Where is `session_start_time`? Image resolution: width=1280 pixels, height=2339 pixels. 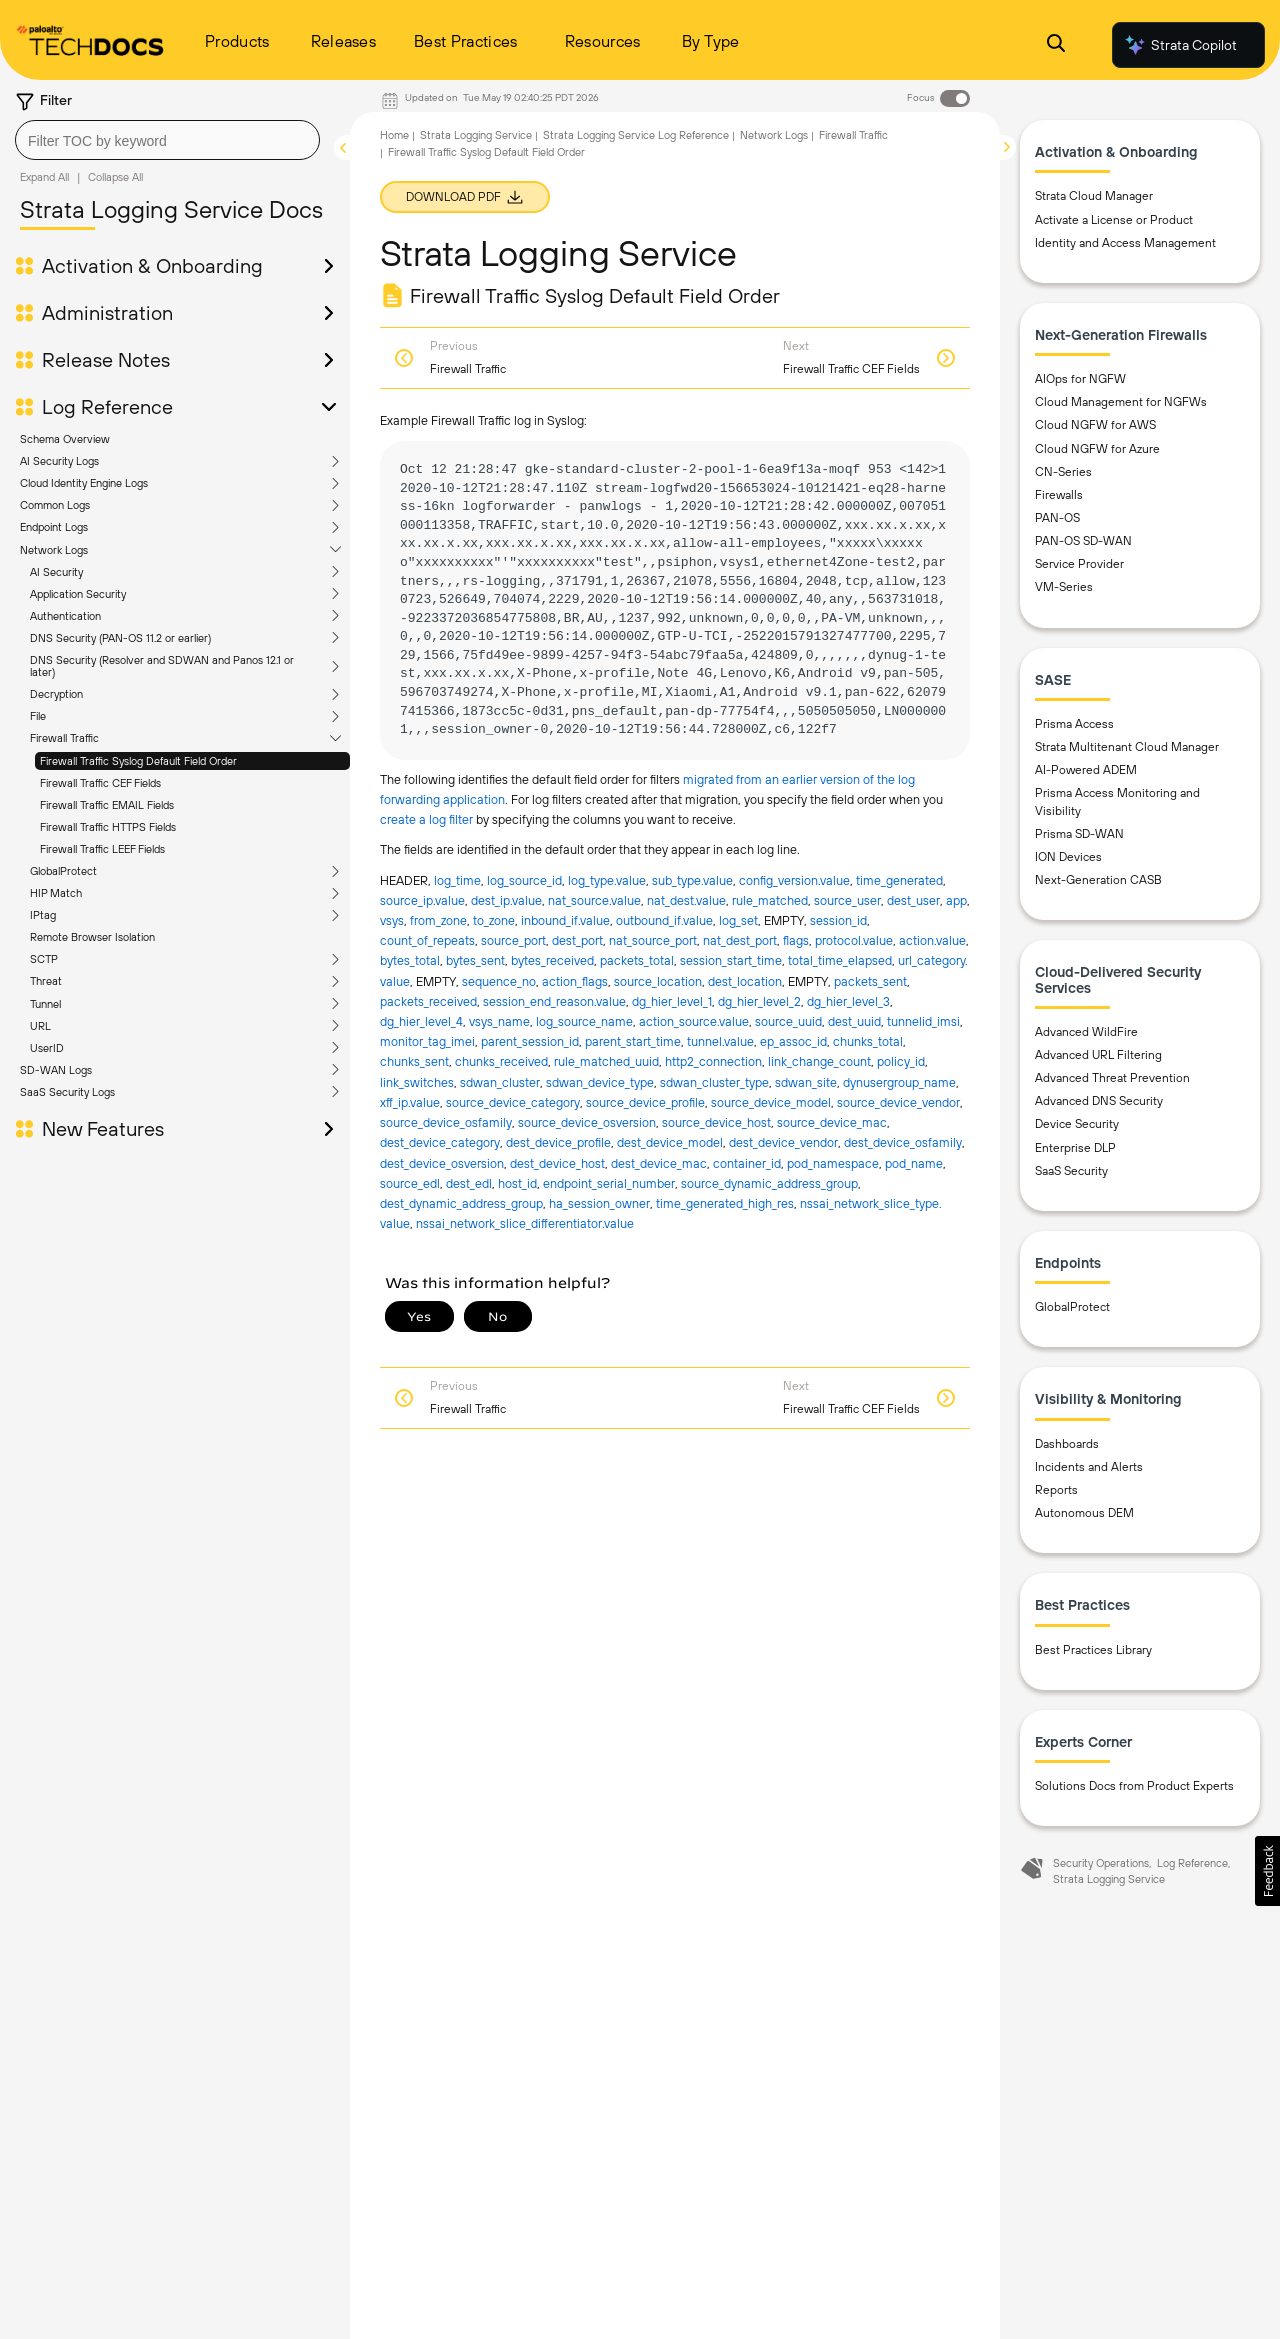
session_start_time is located at coordinates (731, 960).